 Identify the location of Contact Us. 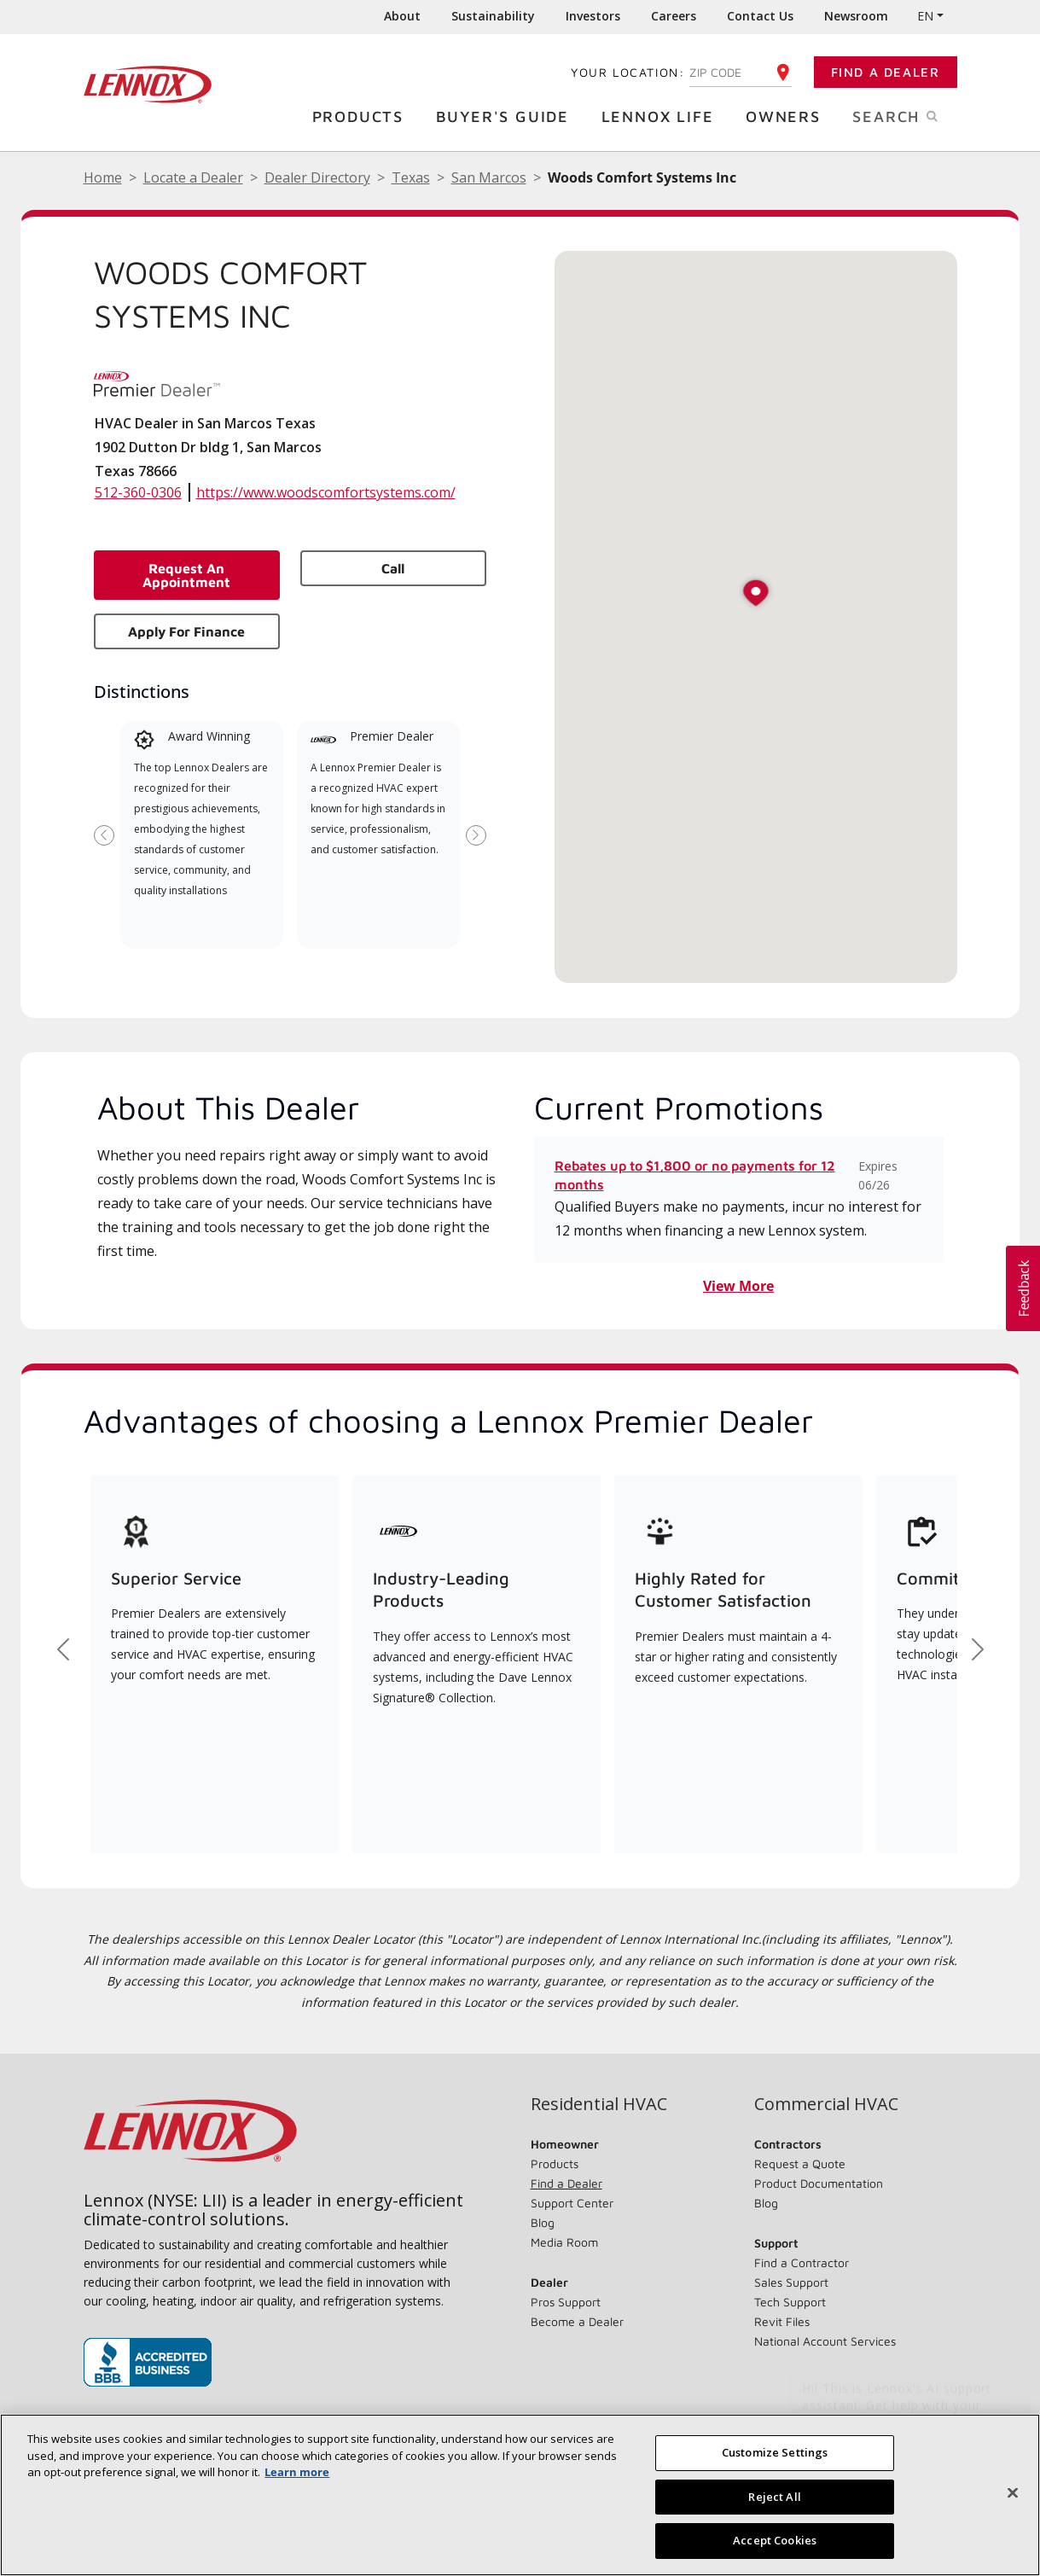
(760, 16).